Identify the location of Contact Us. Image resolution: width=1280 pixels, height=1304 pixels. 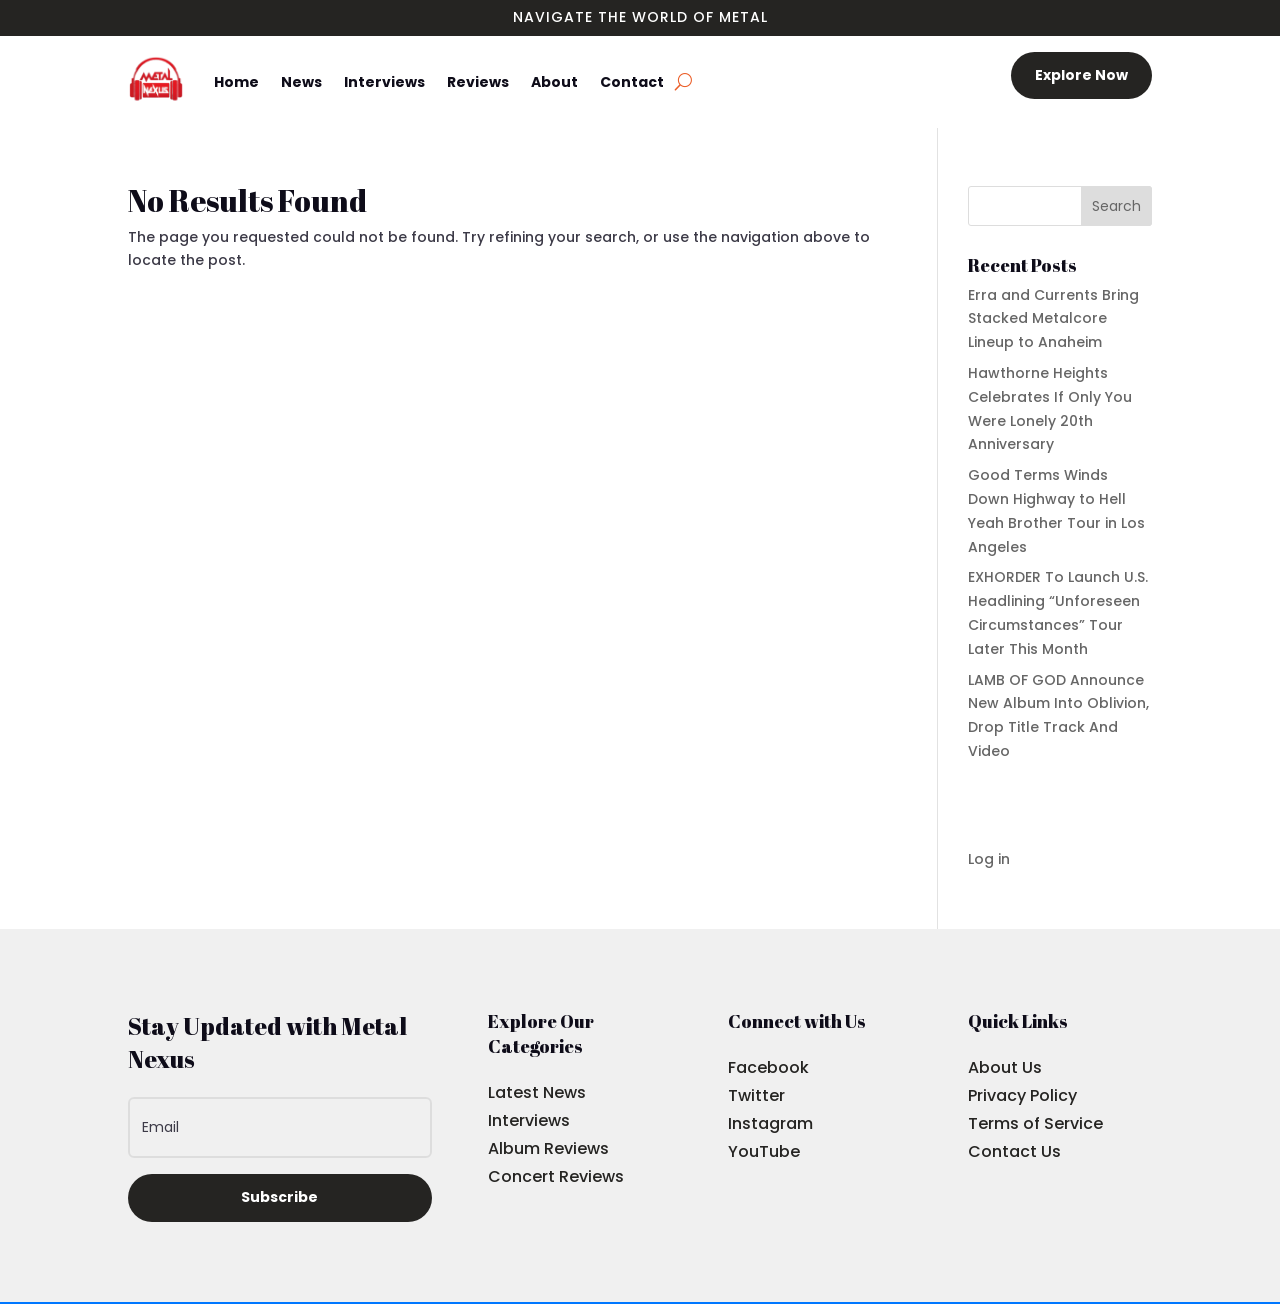
(1014, 1151).